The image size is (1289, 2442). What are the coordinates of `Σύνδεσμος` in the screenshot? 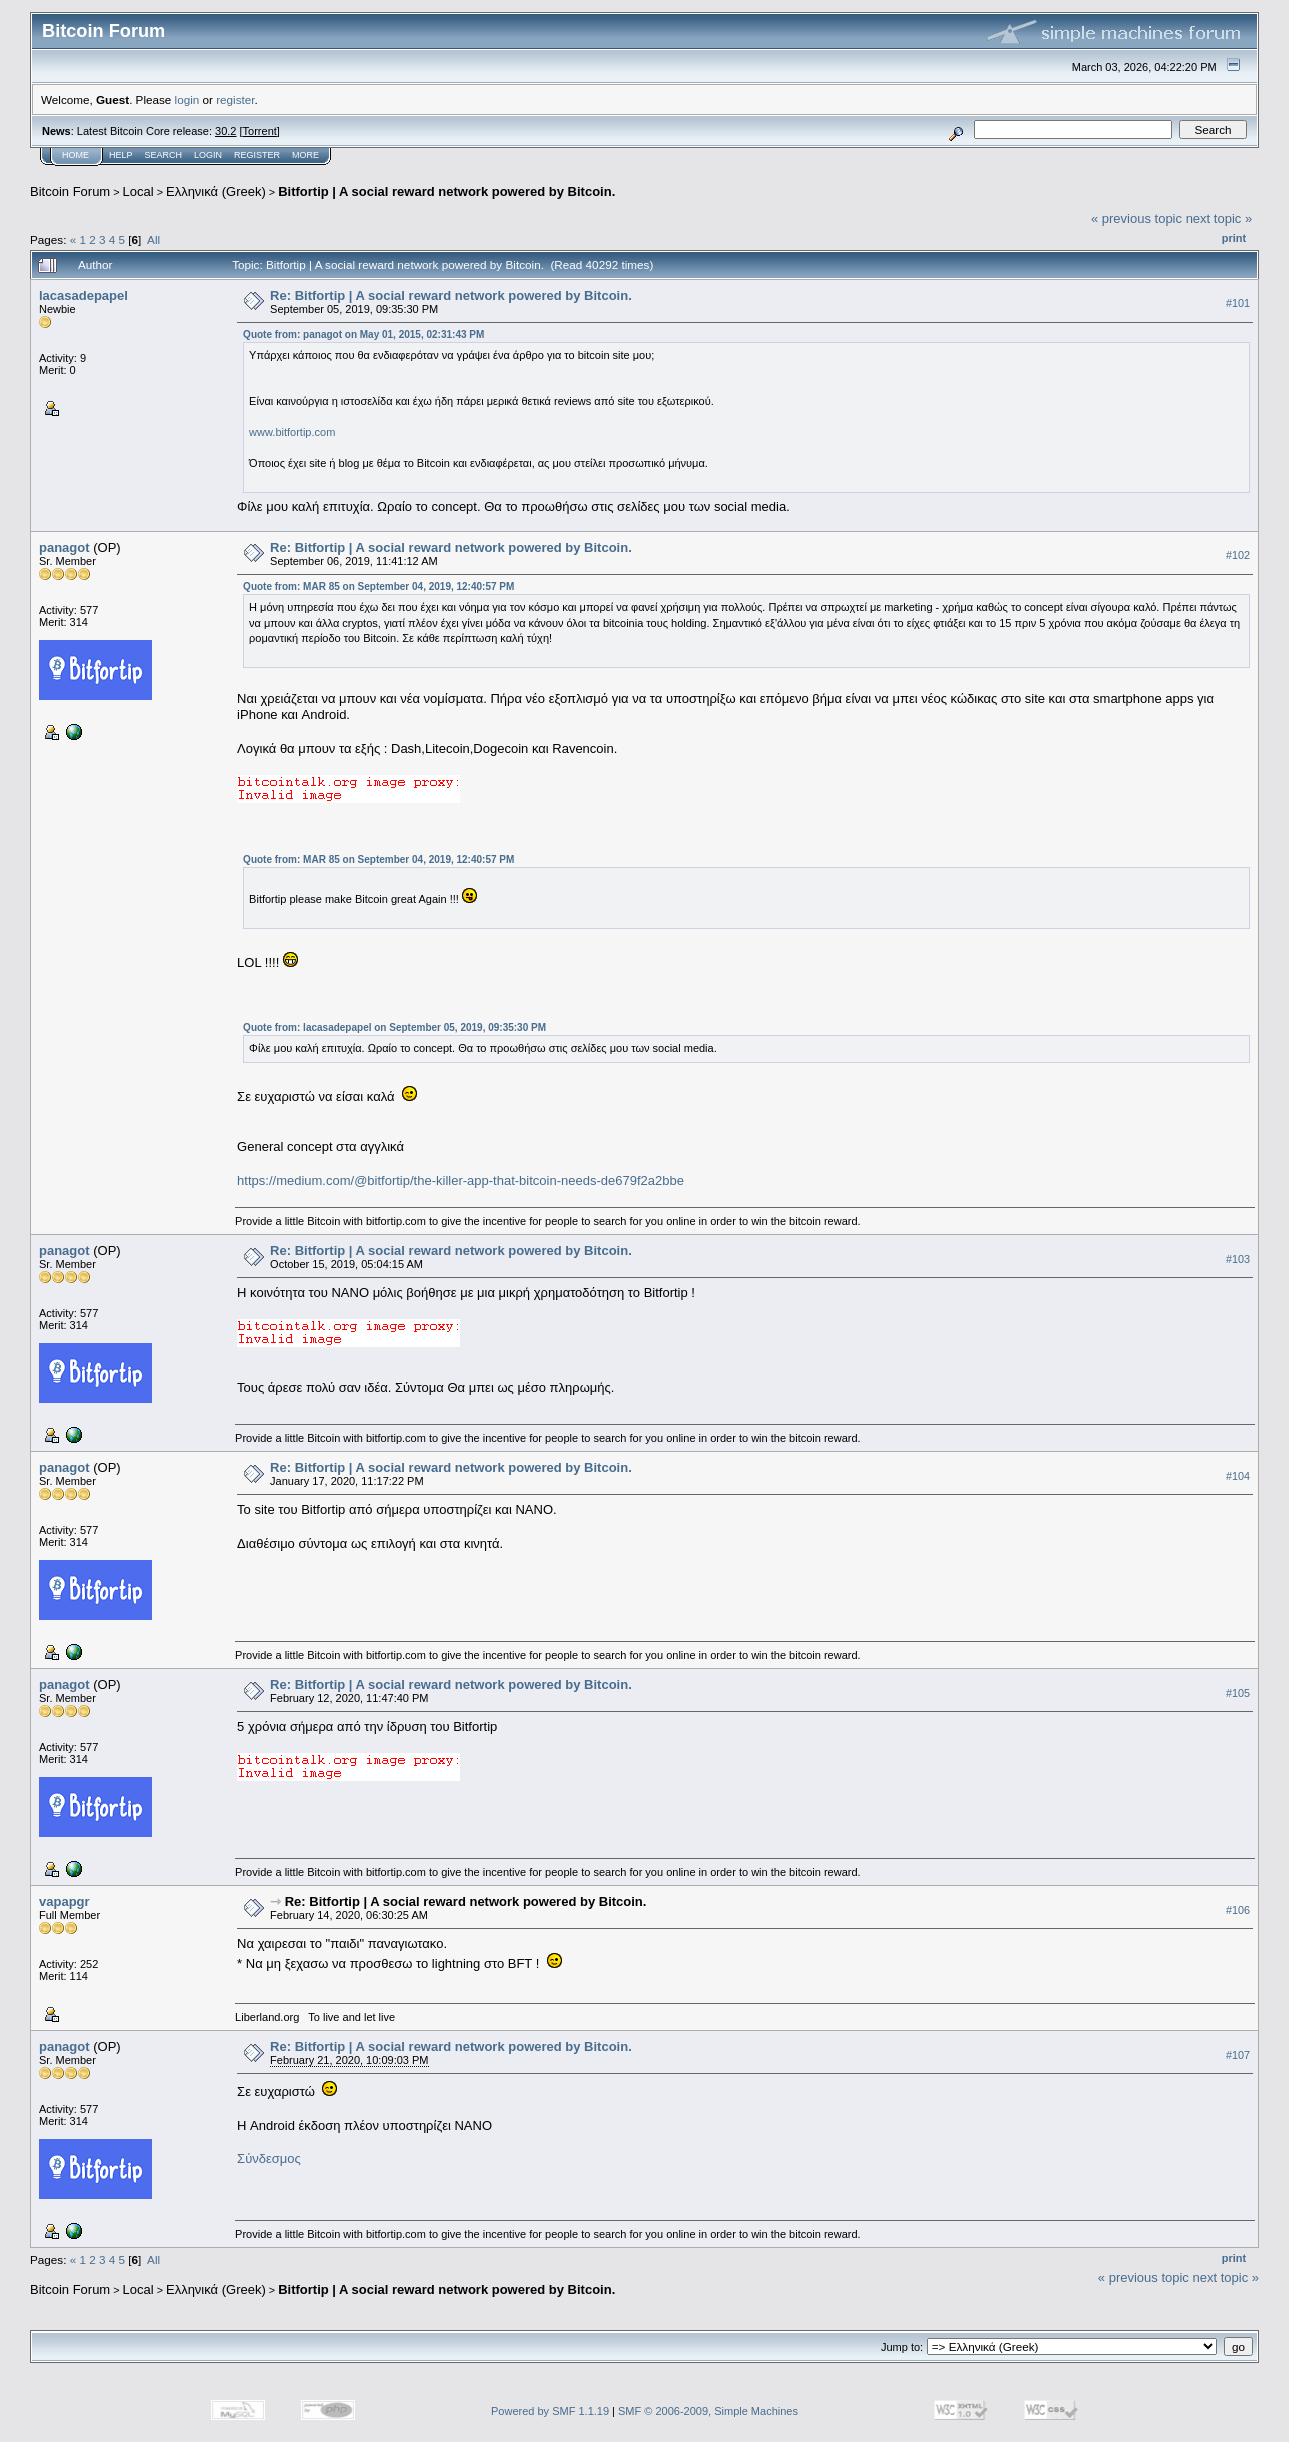 It's located at (269, 2158).